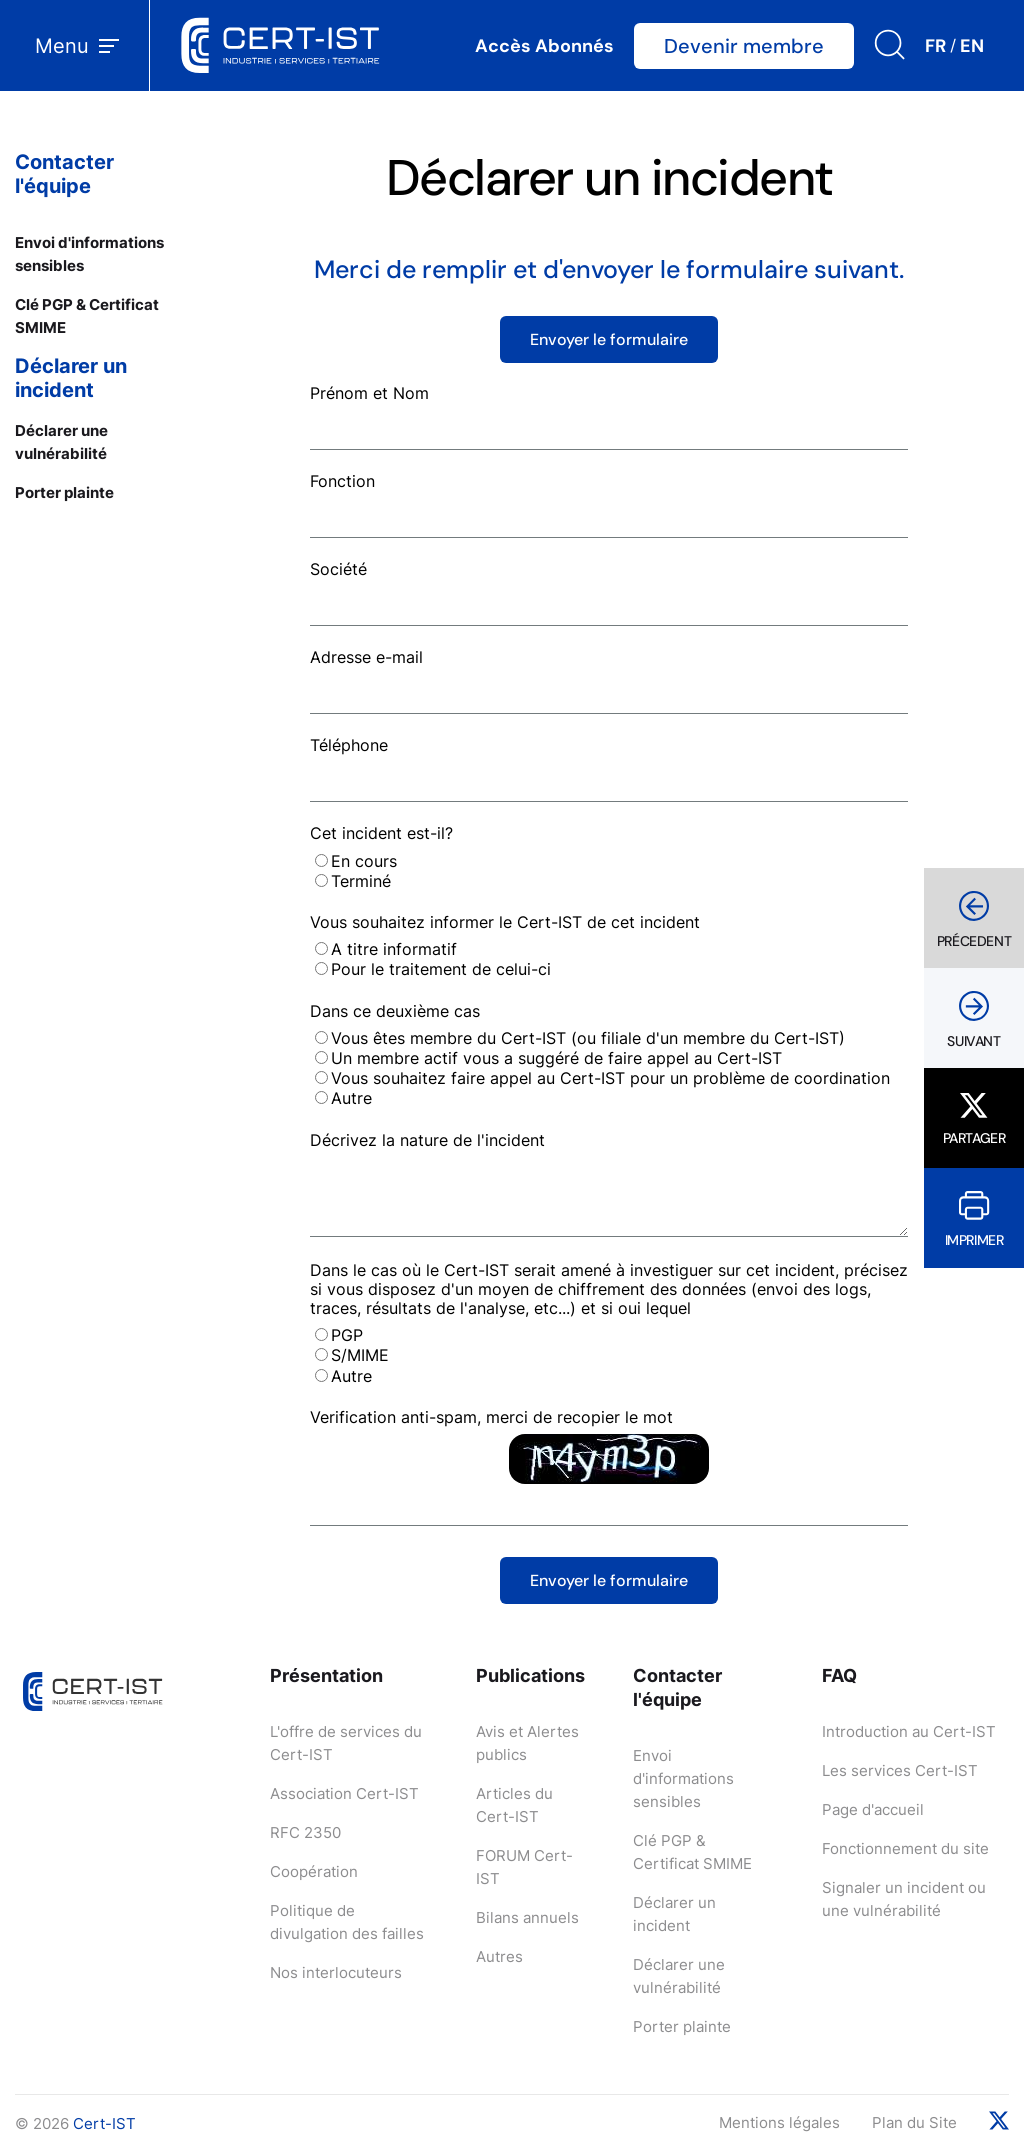 The image size is (1024, 2136). Describe the element at coordinates (314, 1871) in the screenshot. I see `Coopération` at that location.